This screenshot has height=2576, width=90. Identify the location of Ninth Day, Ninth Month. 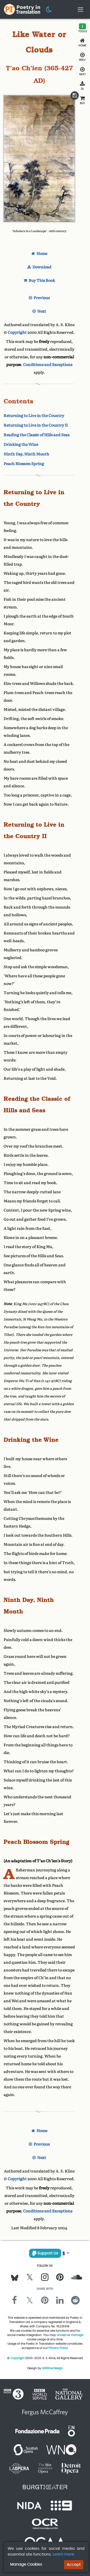
(26, 454).